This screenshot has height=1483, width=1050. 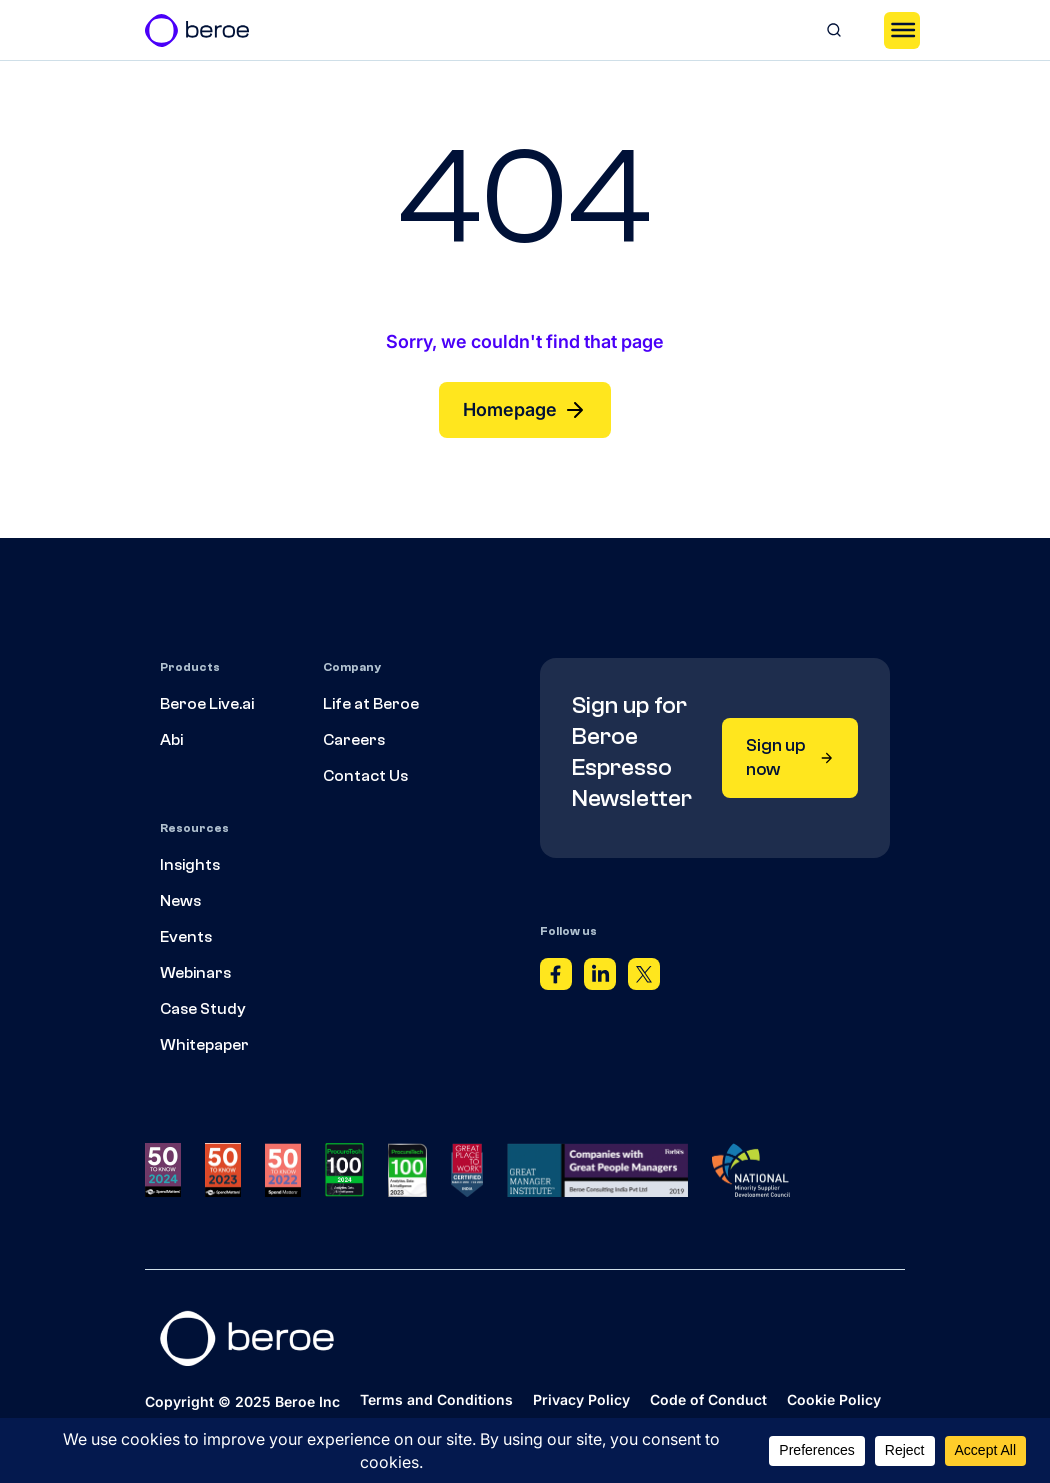 What do you see at coordinates (203, 1009) in the screenshot?
I see `Case Study` at bounding box center [203, 1009].